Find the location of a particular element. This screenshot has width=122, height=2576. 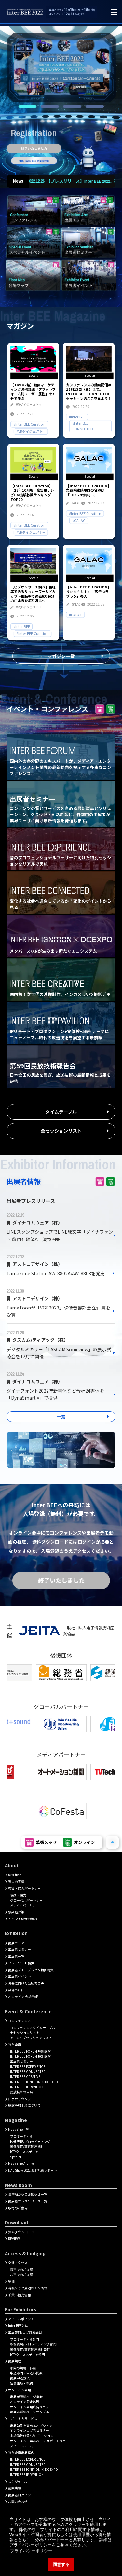

映像表現/プロライティング部門 is located at coordinates (33, 2344).